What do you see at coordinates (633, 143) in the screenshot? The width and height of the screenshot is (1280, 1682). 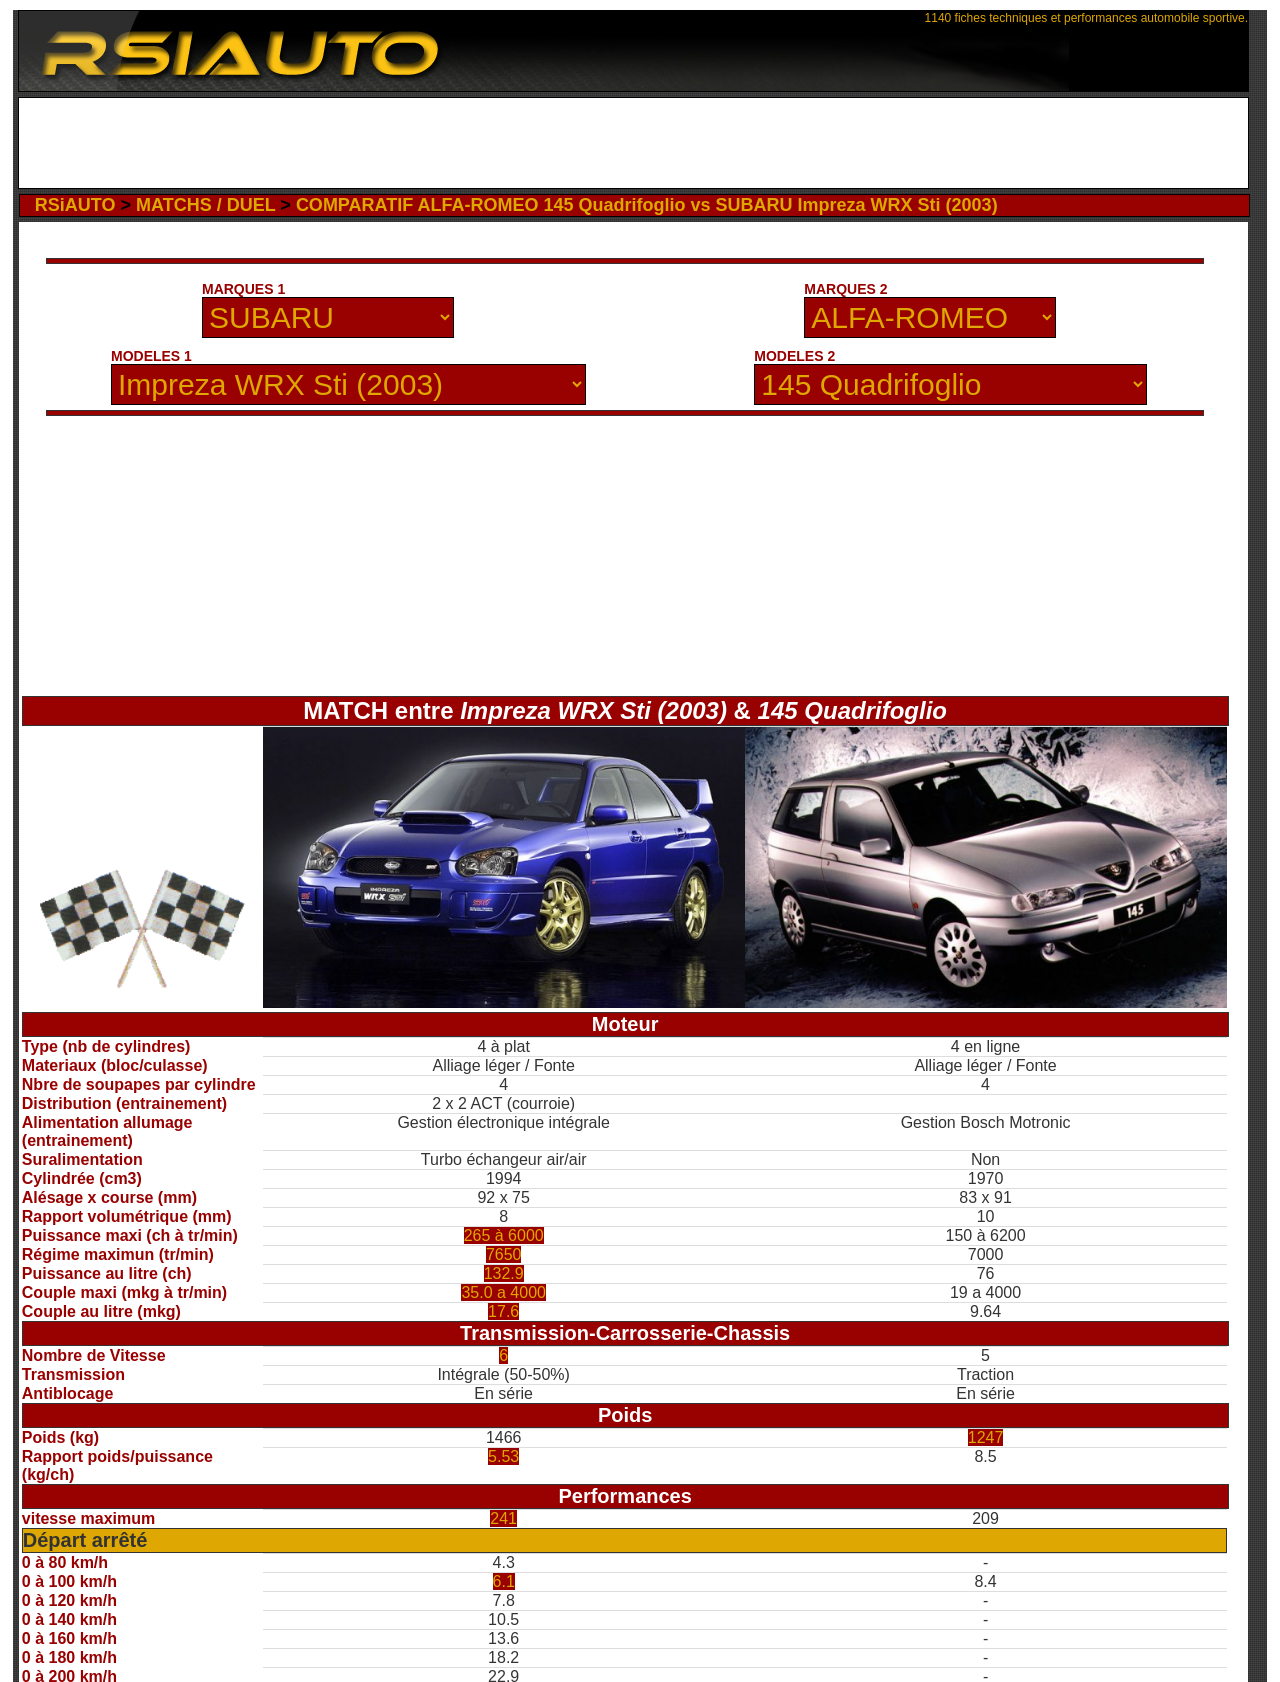 I see `[Advertisement]` at bounding box center [633, 143].